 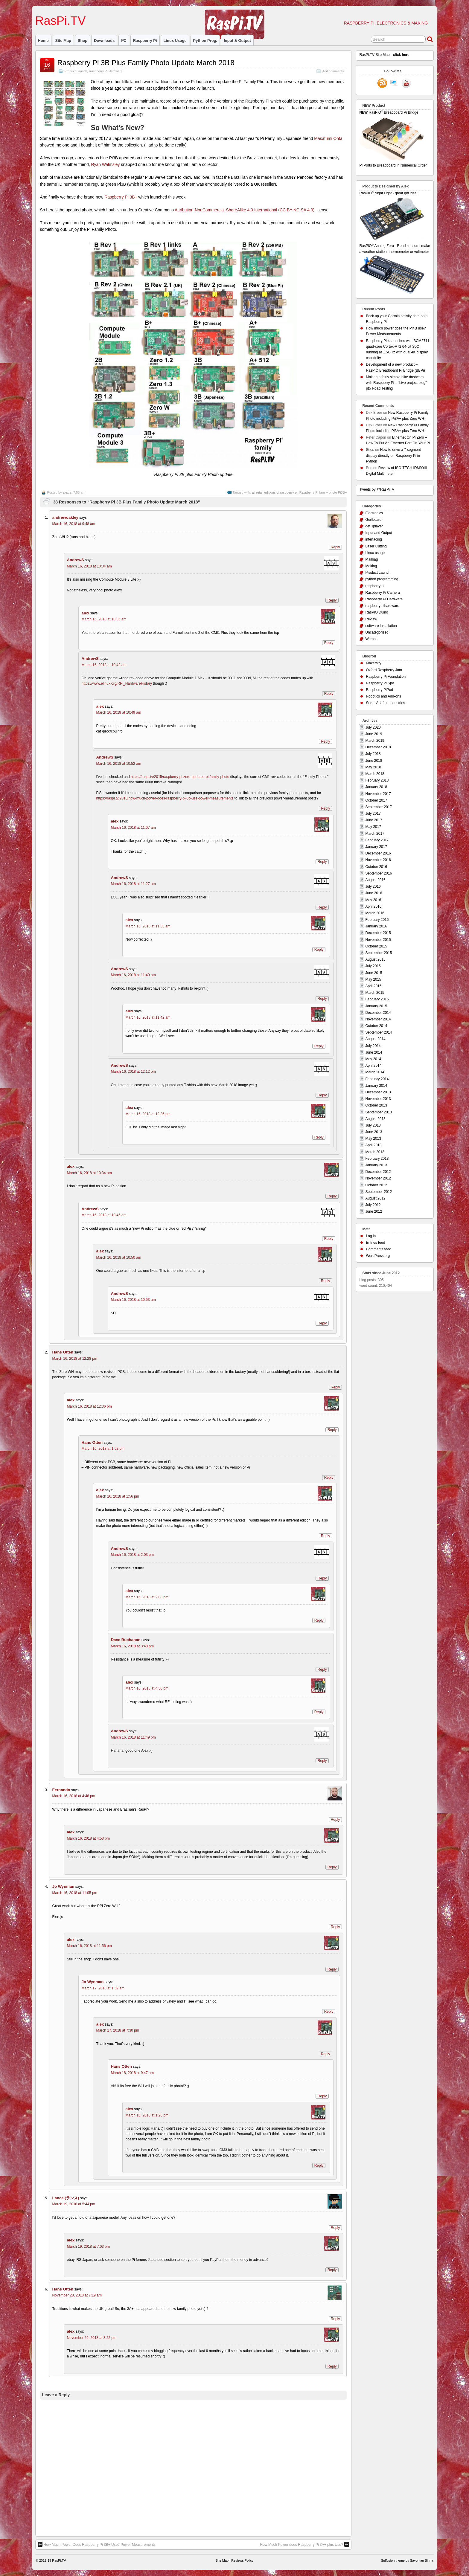 What do you see at coordinates (335, 2228) in the screenshot?
I see `Reply [Reply to Lance (ランス)]` at bounding box center [335, 2228].